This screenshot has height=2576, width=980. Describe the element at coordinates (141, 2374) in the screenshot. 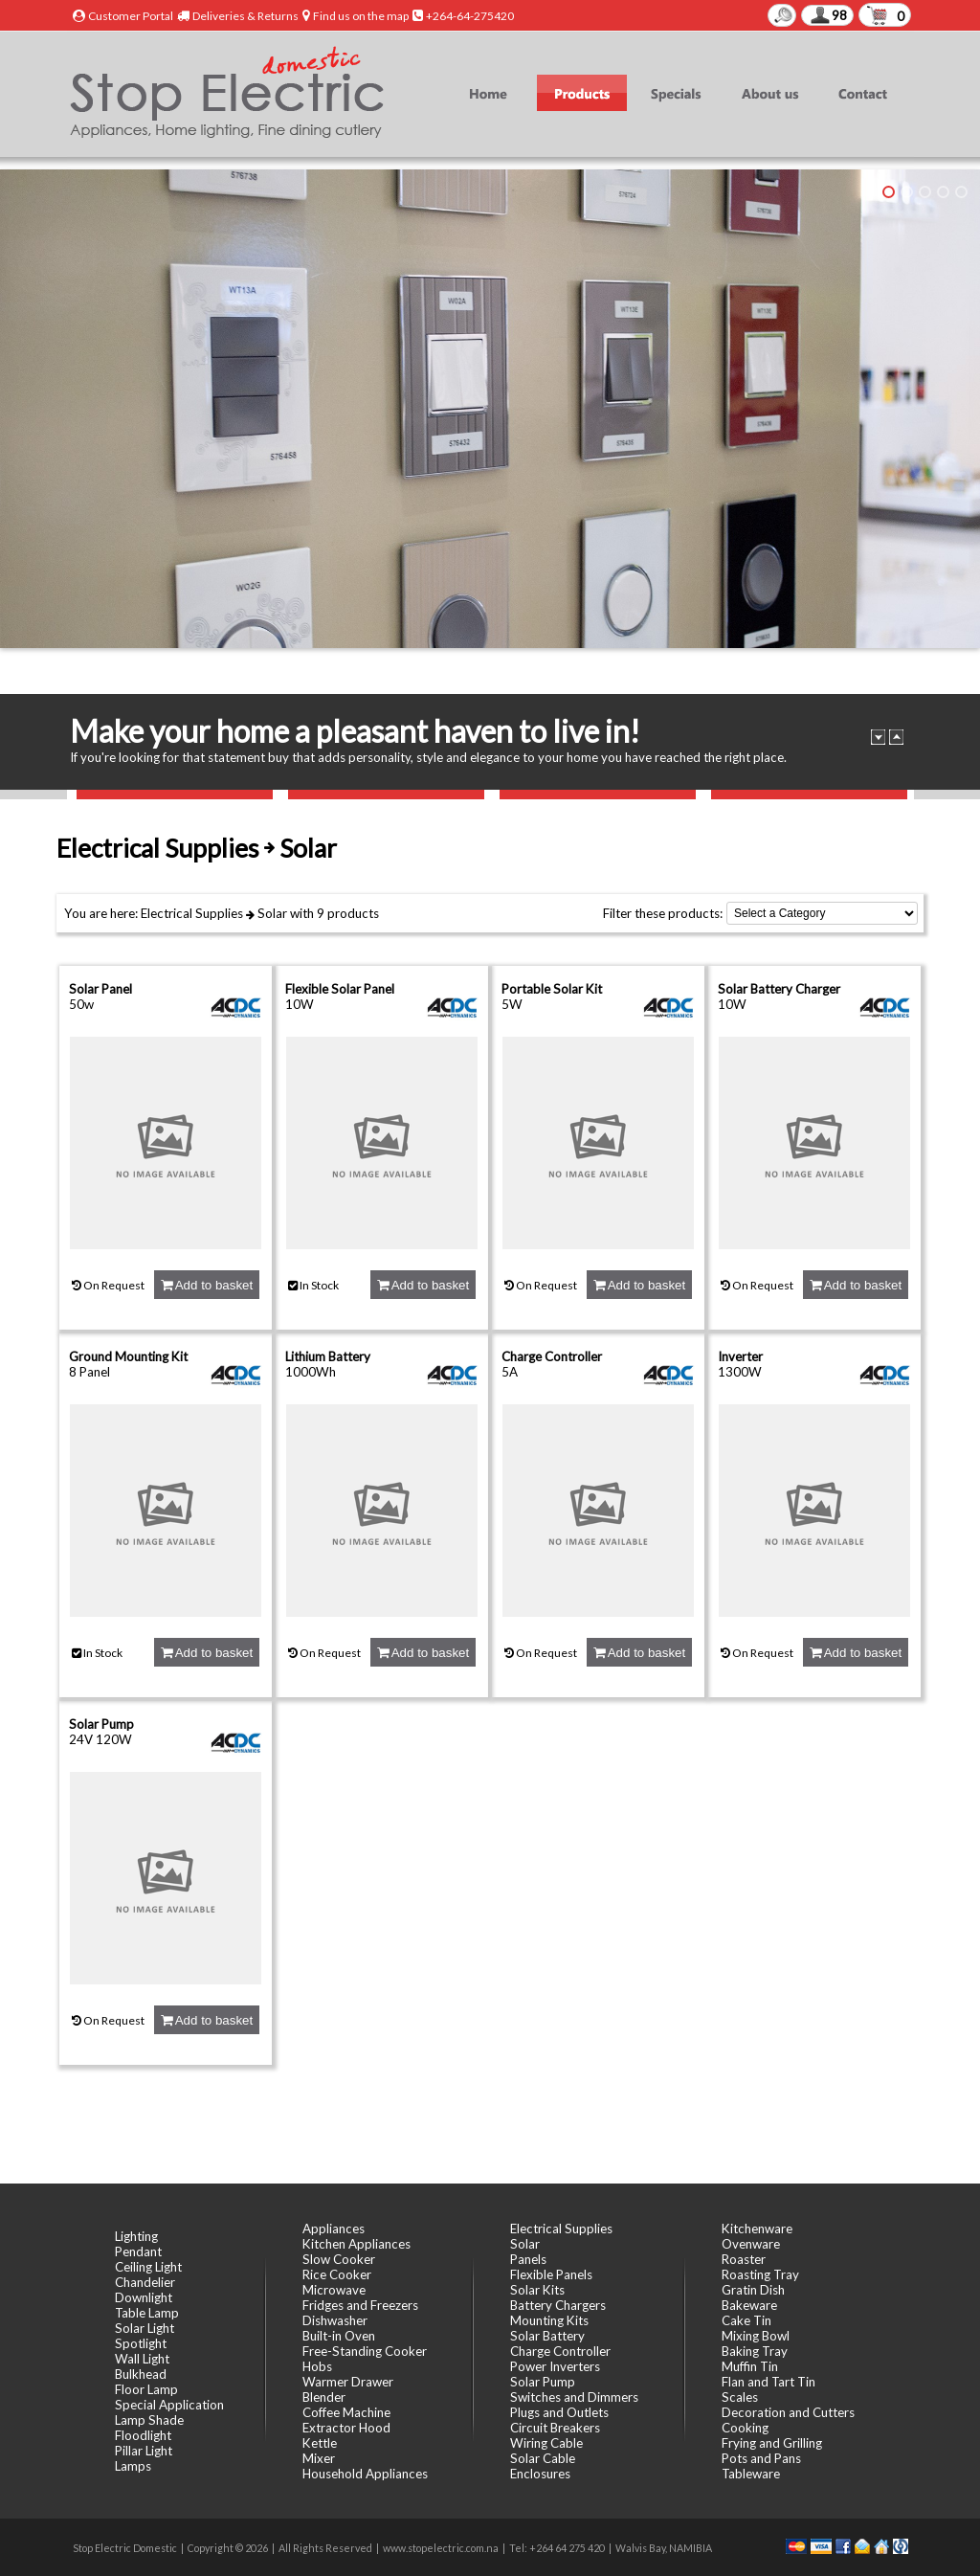

I see `Bulkhead` at that location.